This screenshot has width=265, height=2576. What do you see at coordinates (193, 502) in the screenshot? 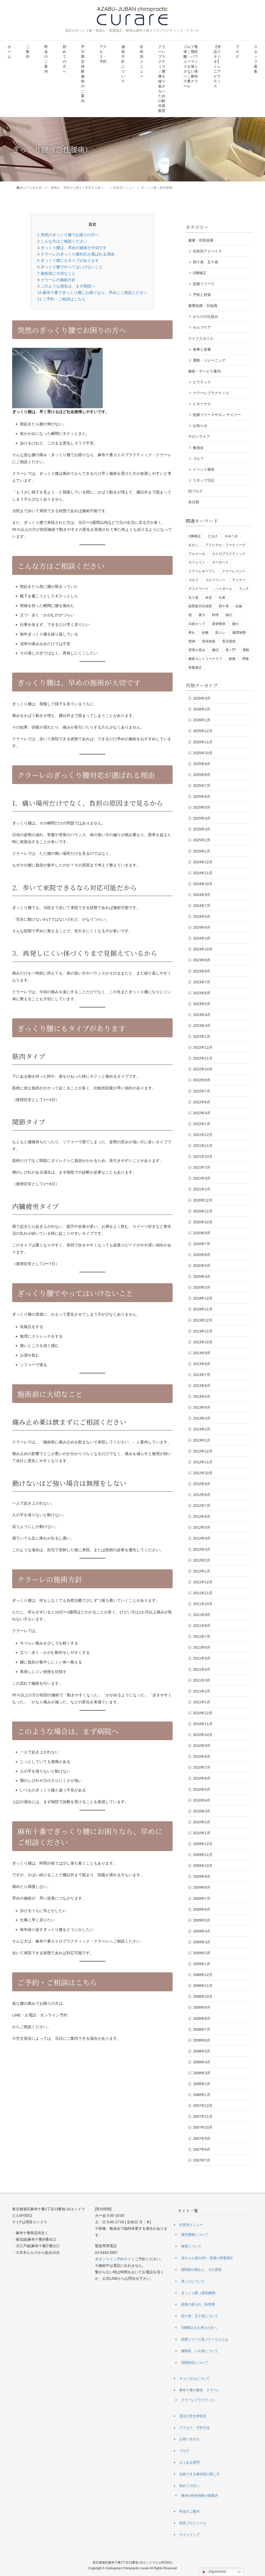
I see `未分類` at bounding box center [193, 502].